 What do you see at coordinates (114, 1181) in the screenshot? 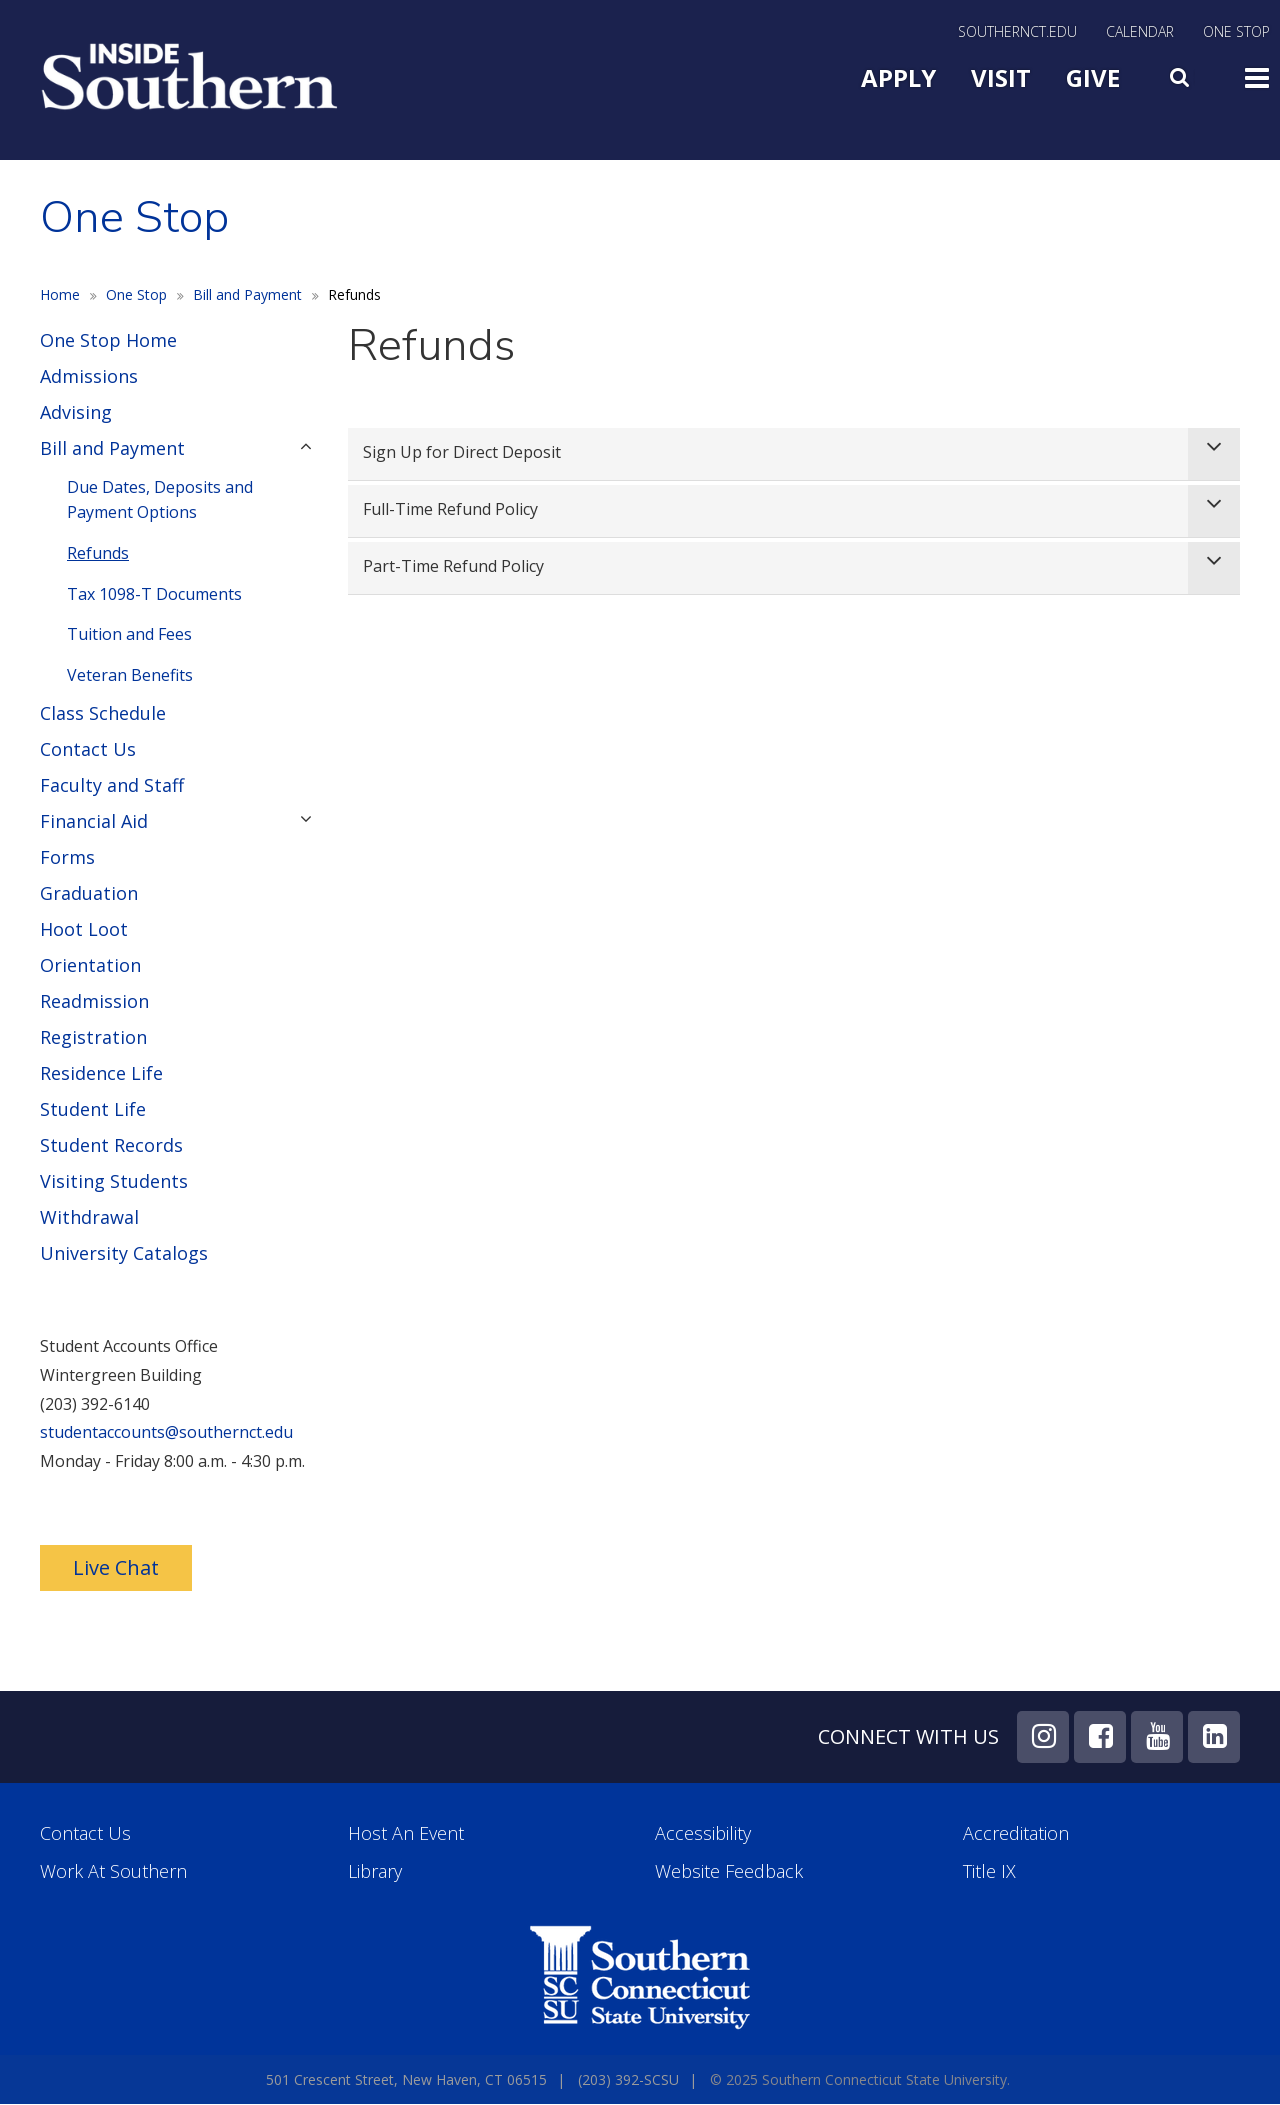
I see `Visiting Students` at bounding box center [114, 1181].